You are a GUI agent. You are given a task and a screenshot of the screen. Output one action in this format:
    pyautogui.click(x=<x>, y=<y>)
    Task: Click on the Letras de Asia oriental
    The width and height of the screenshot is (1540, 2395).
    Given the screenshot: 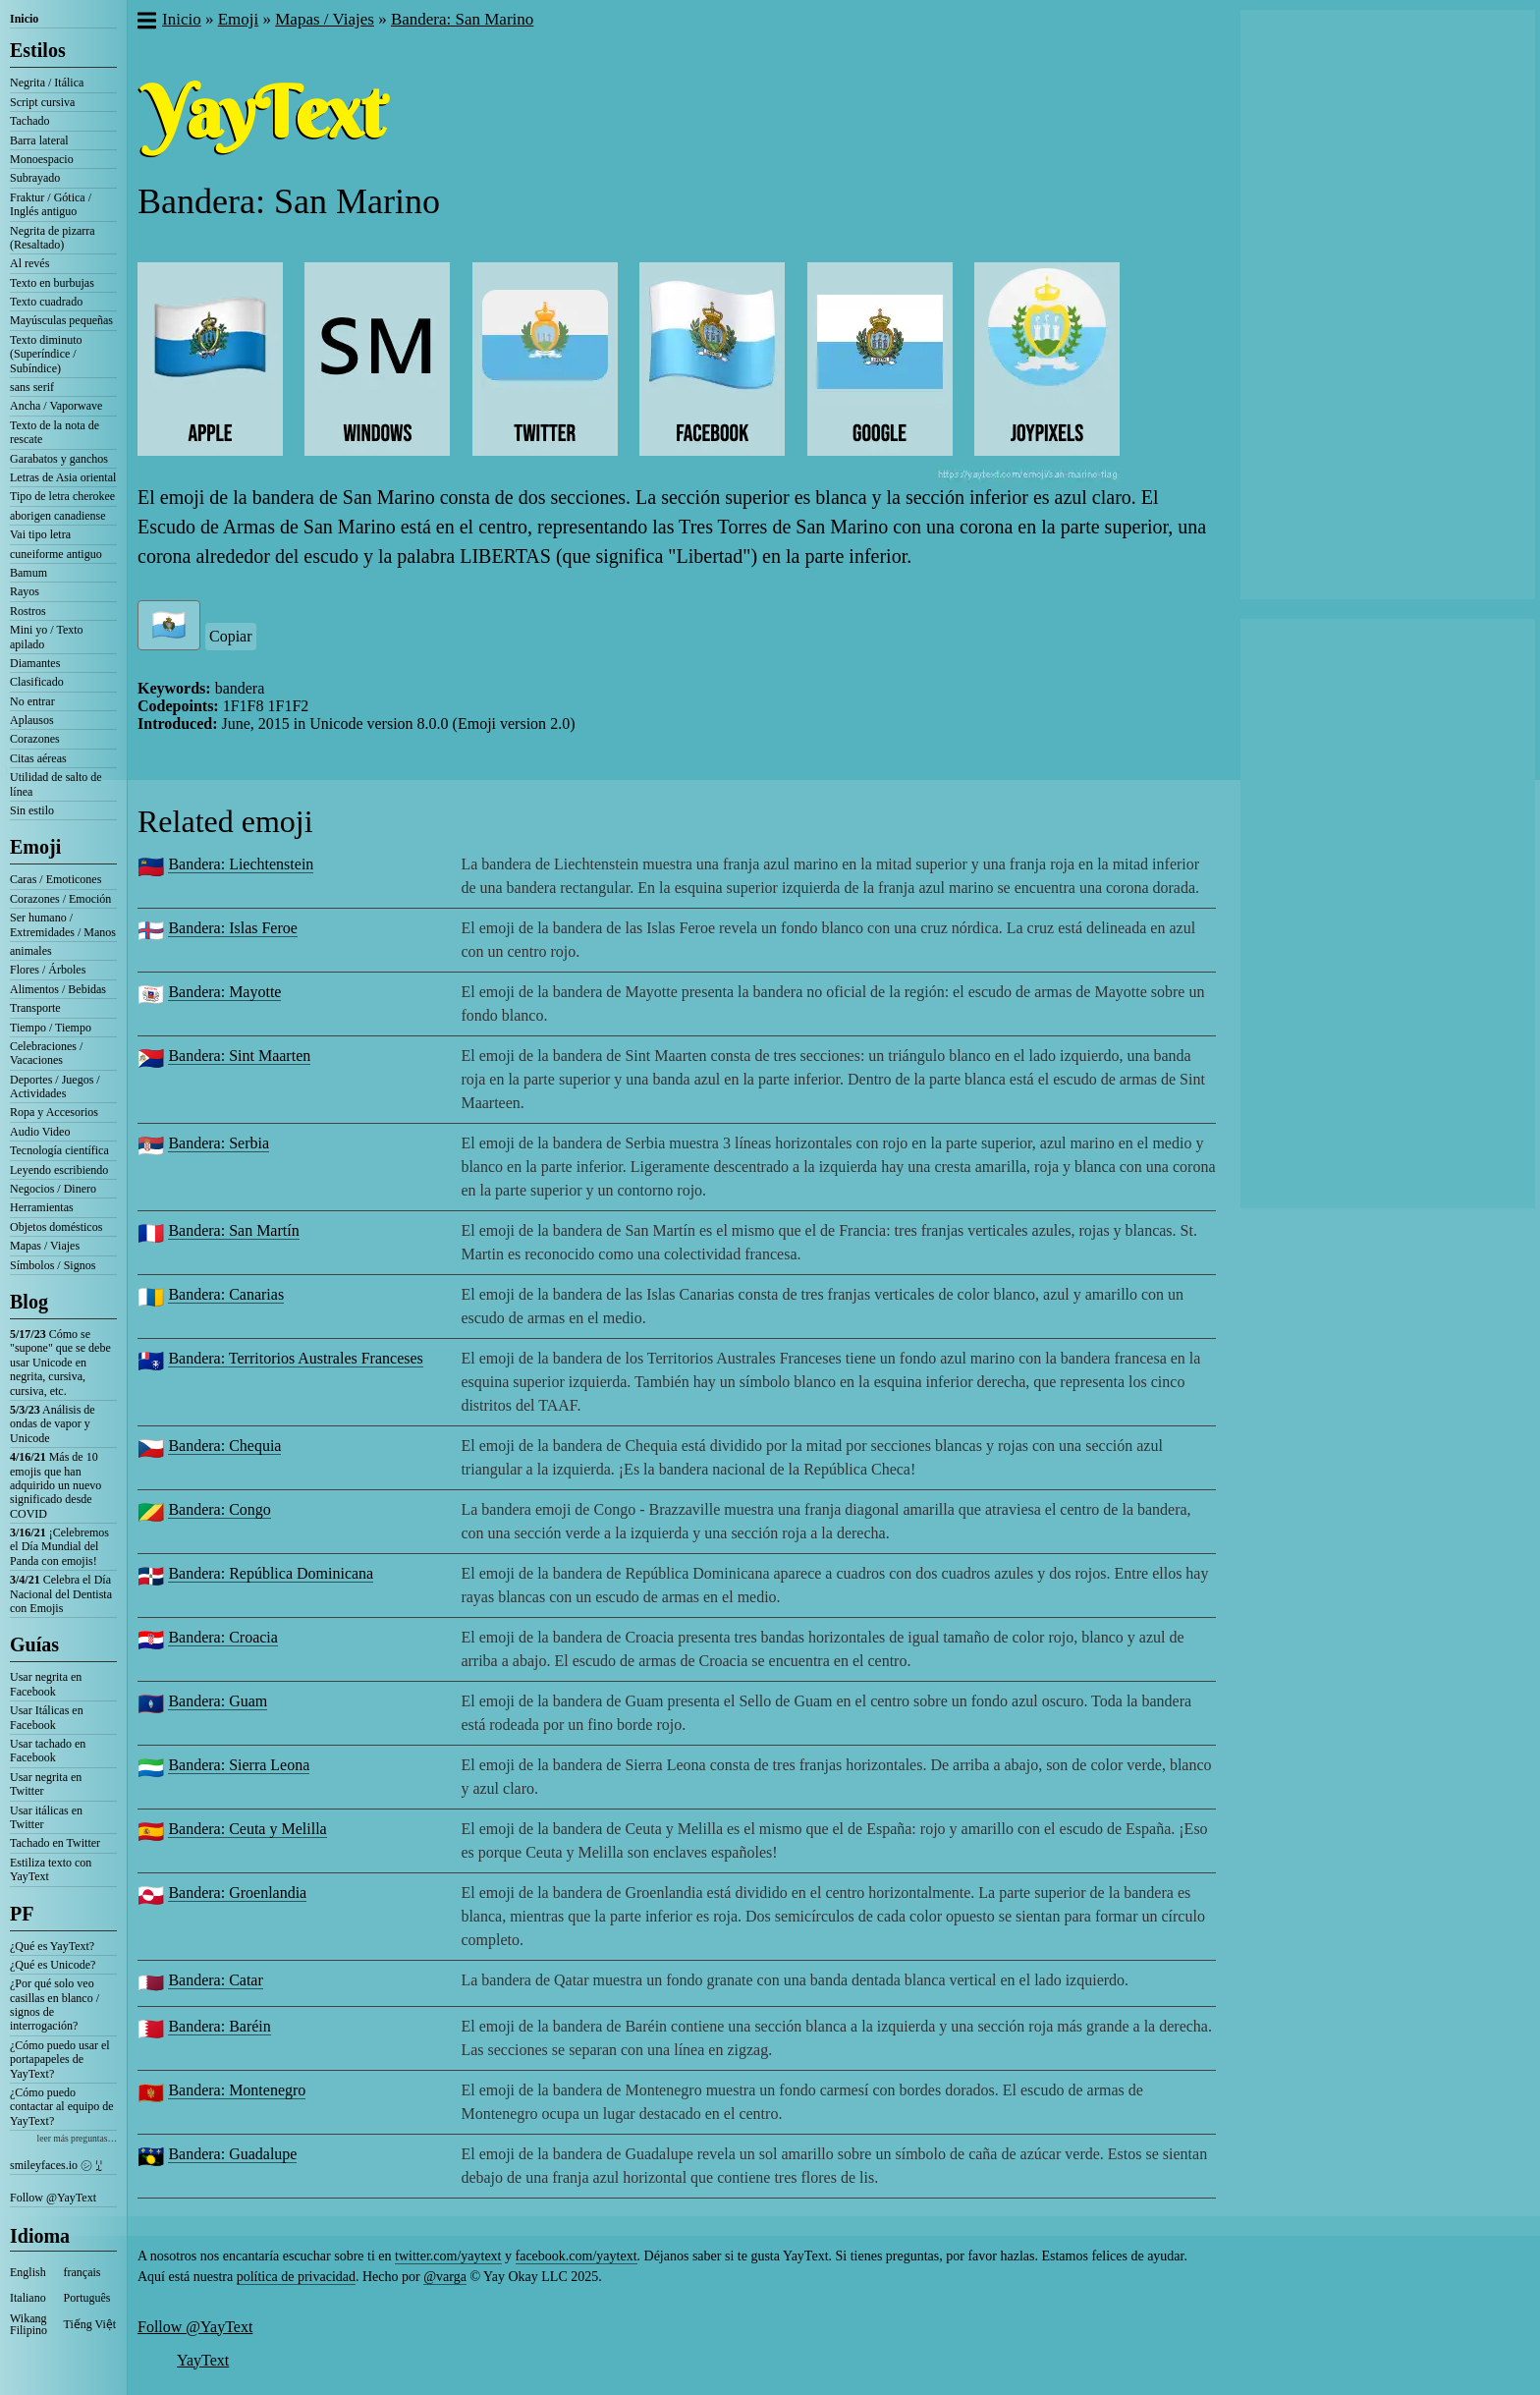 What is the action you would take?
    pyautogui.click(x=63, y=477)
    